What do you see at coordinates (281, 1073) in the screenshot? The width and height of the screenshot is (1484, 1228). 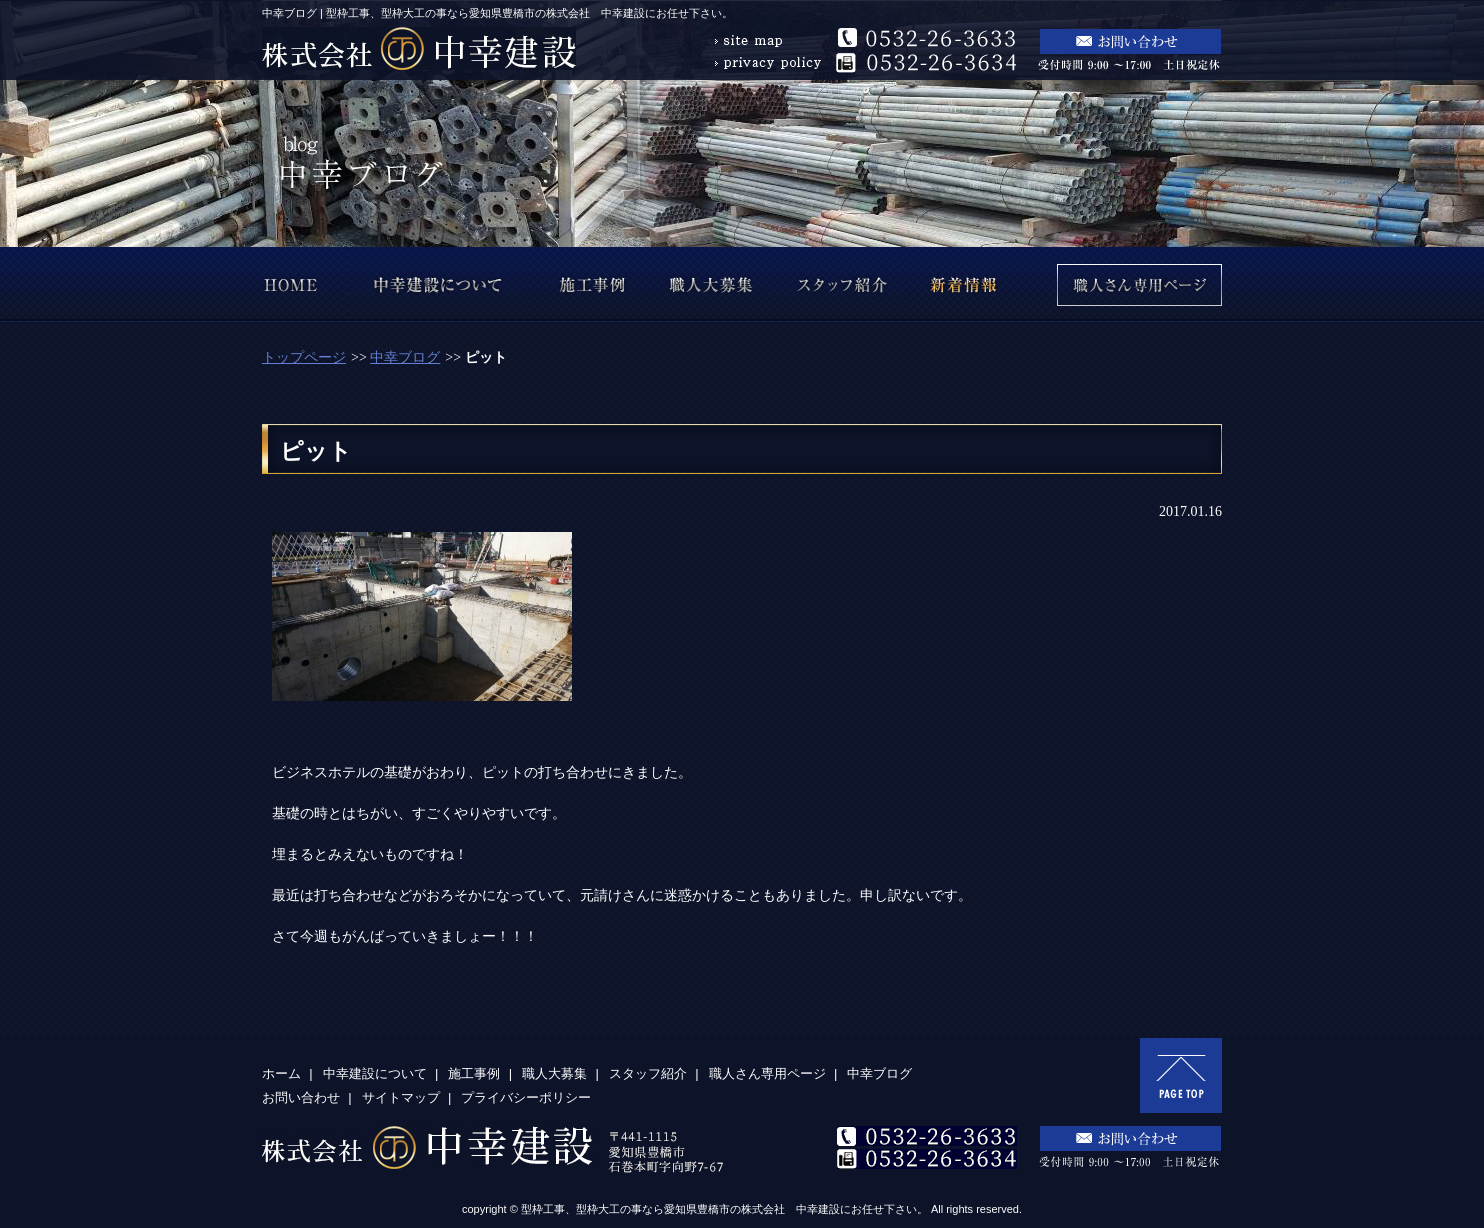 I see `ホーム` at bounding box center [281, 1073].